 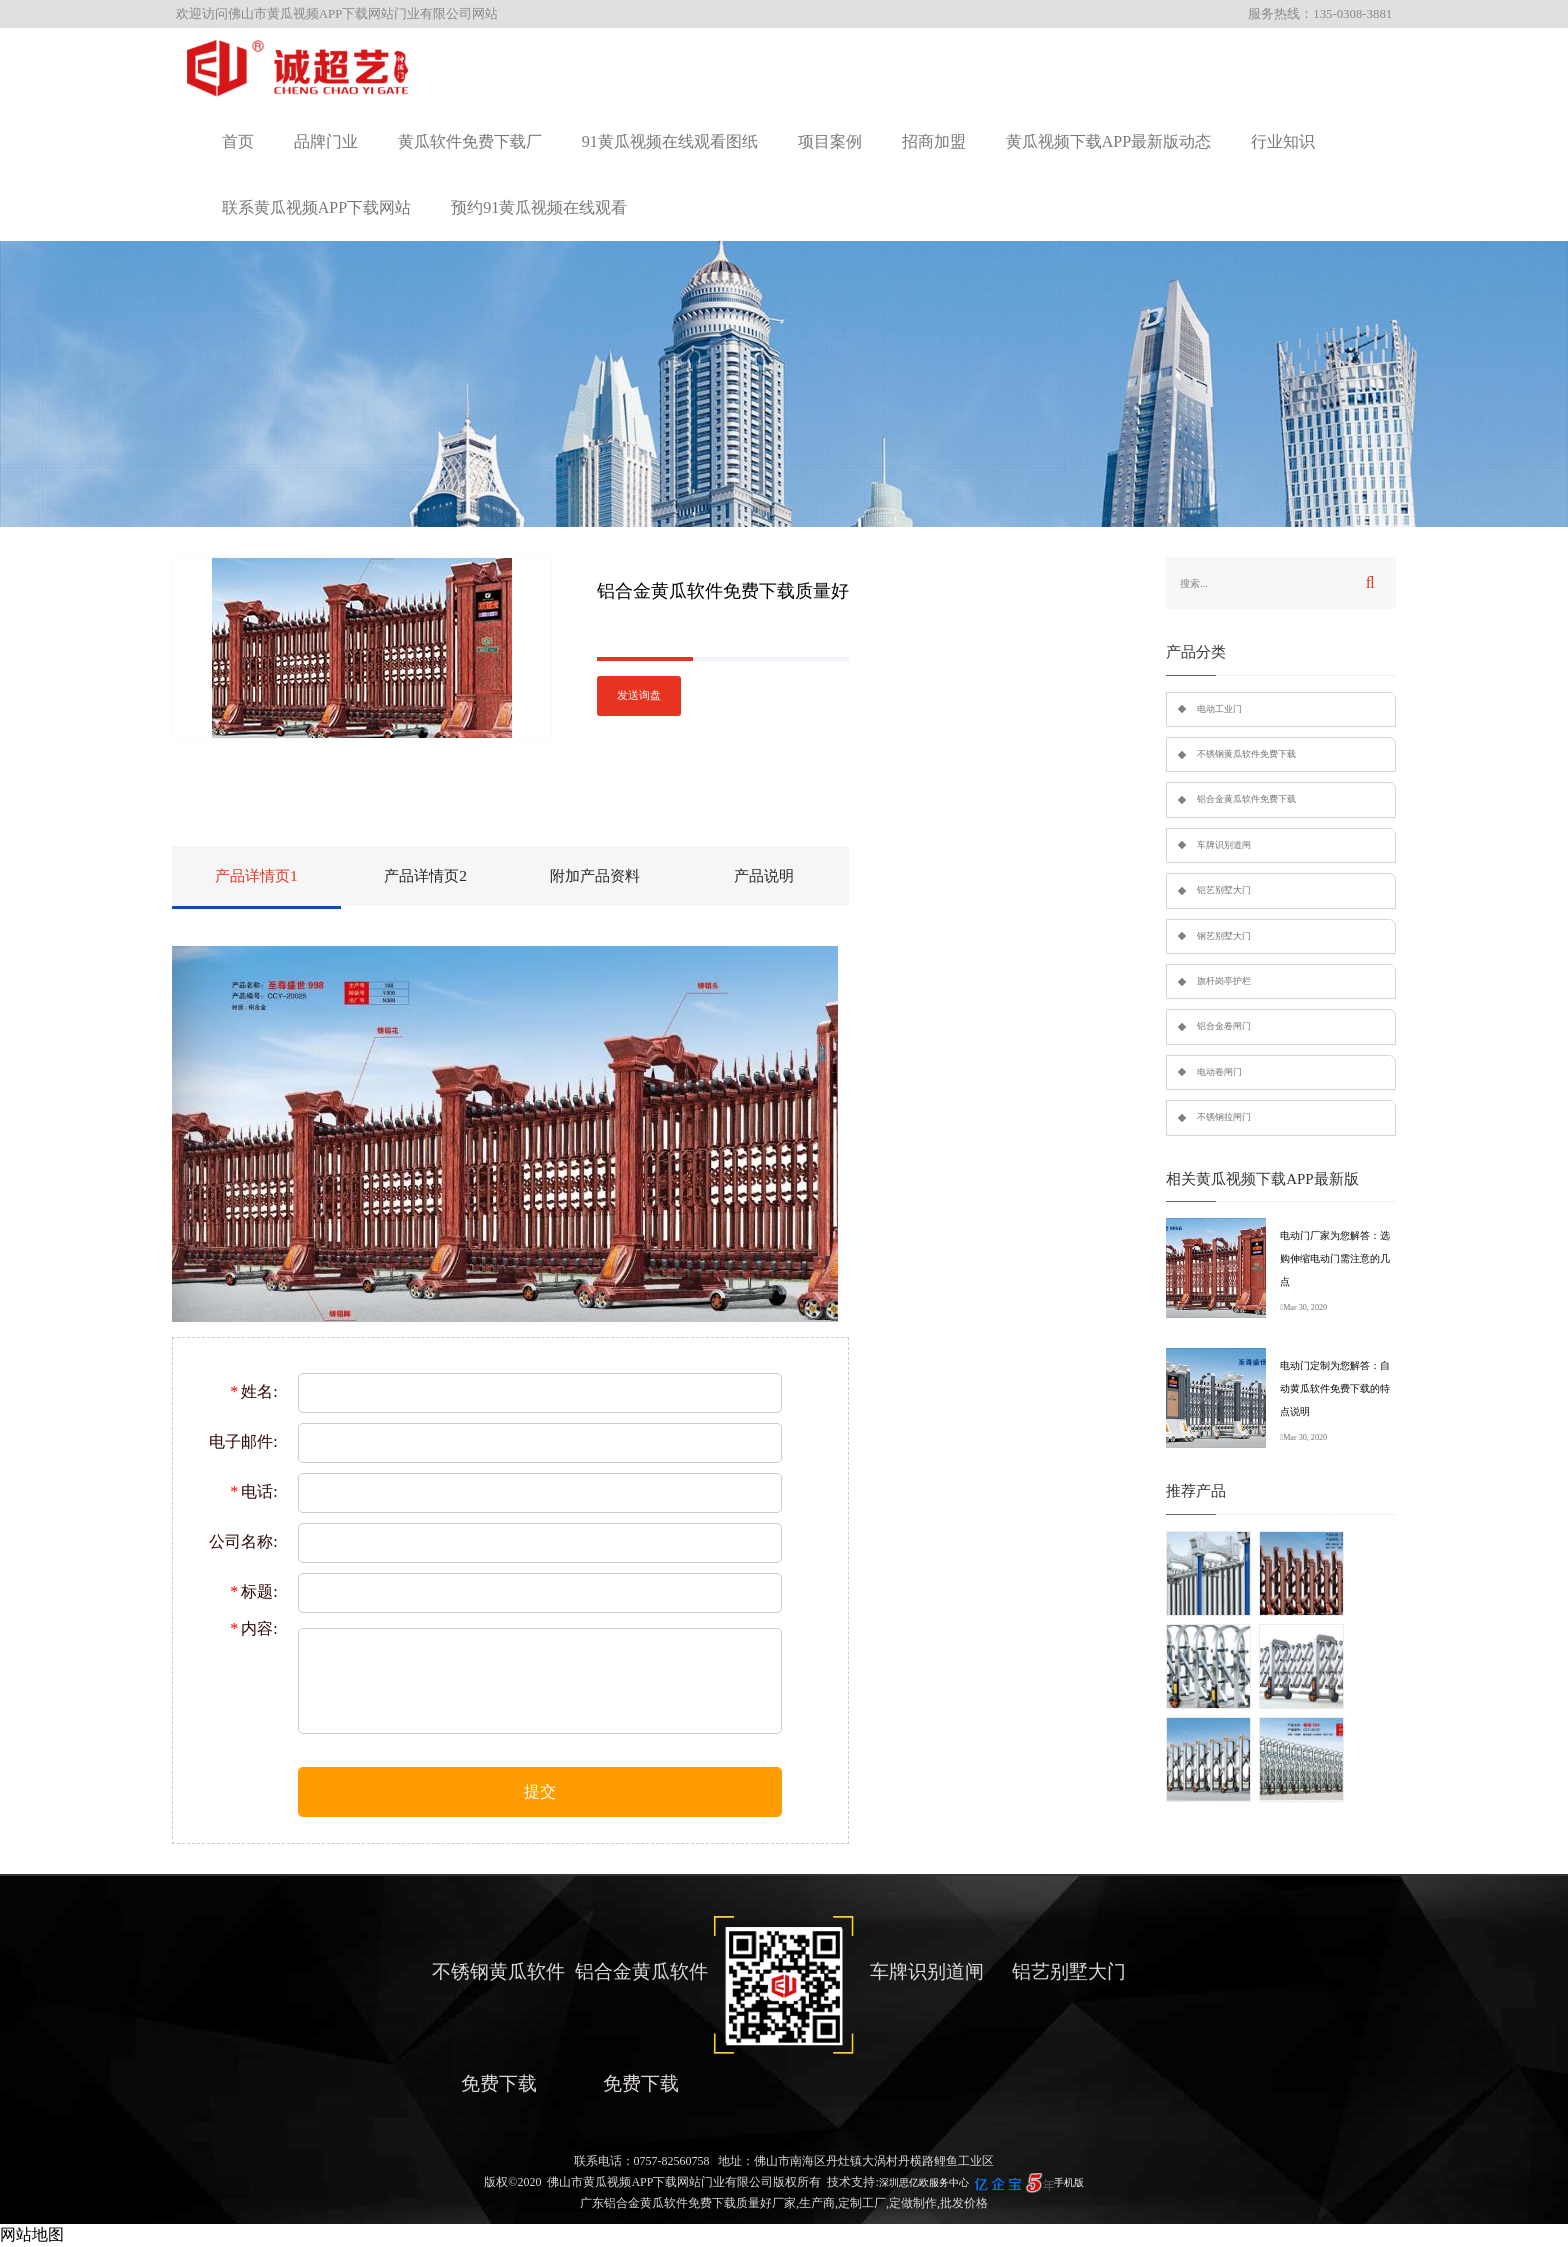 I want to click on 电动卷闸门, so click(x=1219, y=1072).